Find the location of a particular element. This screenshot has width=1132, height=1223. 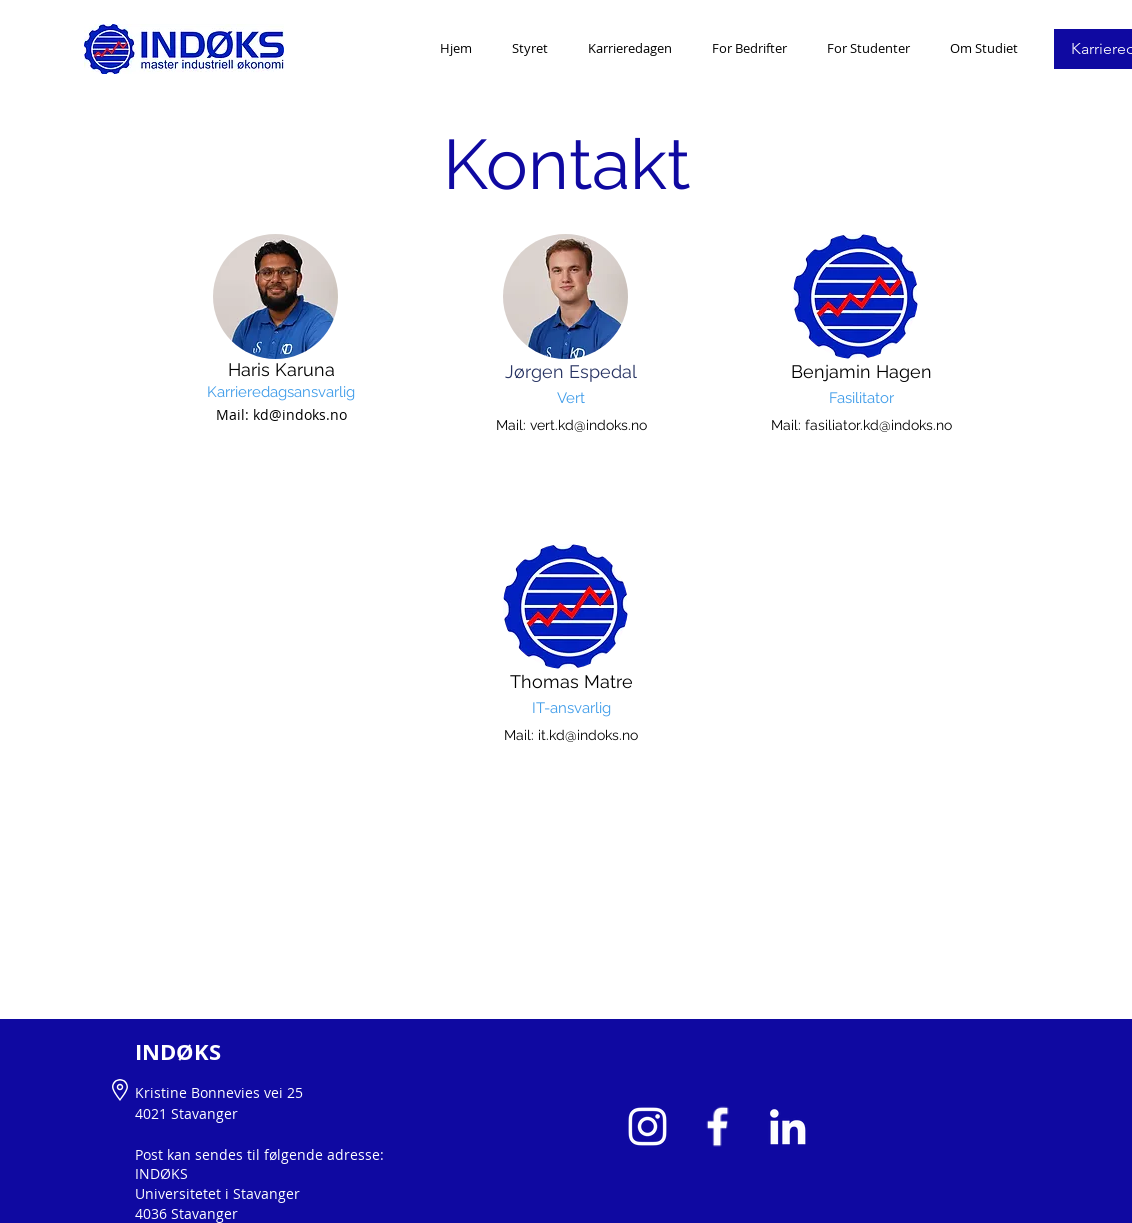

[White Instagram Icon] is located at coordinates (647, 1126).